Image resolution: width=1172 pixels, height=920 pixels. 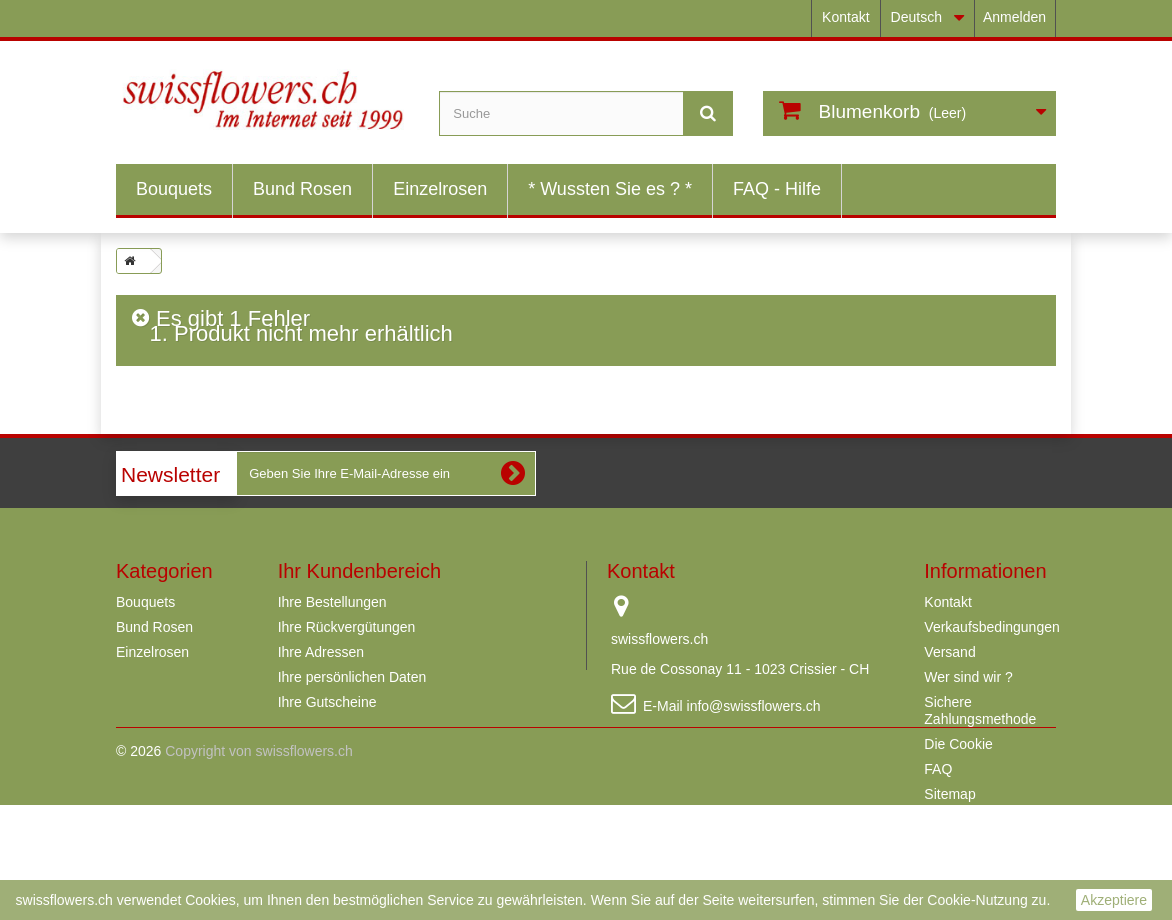 What do you see at coordinates (958, 744) in the screenshot?
I see `Die Cookie` at bounding box center [958, 744].